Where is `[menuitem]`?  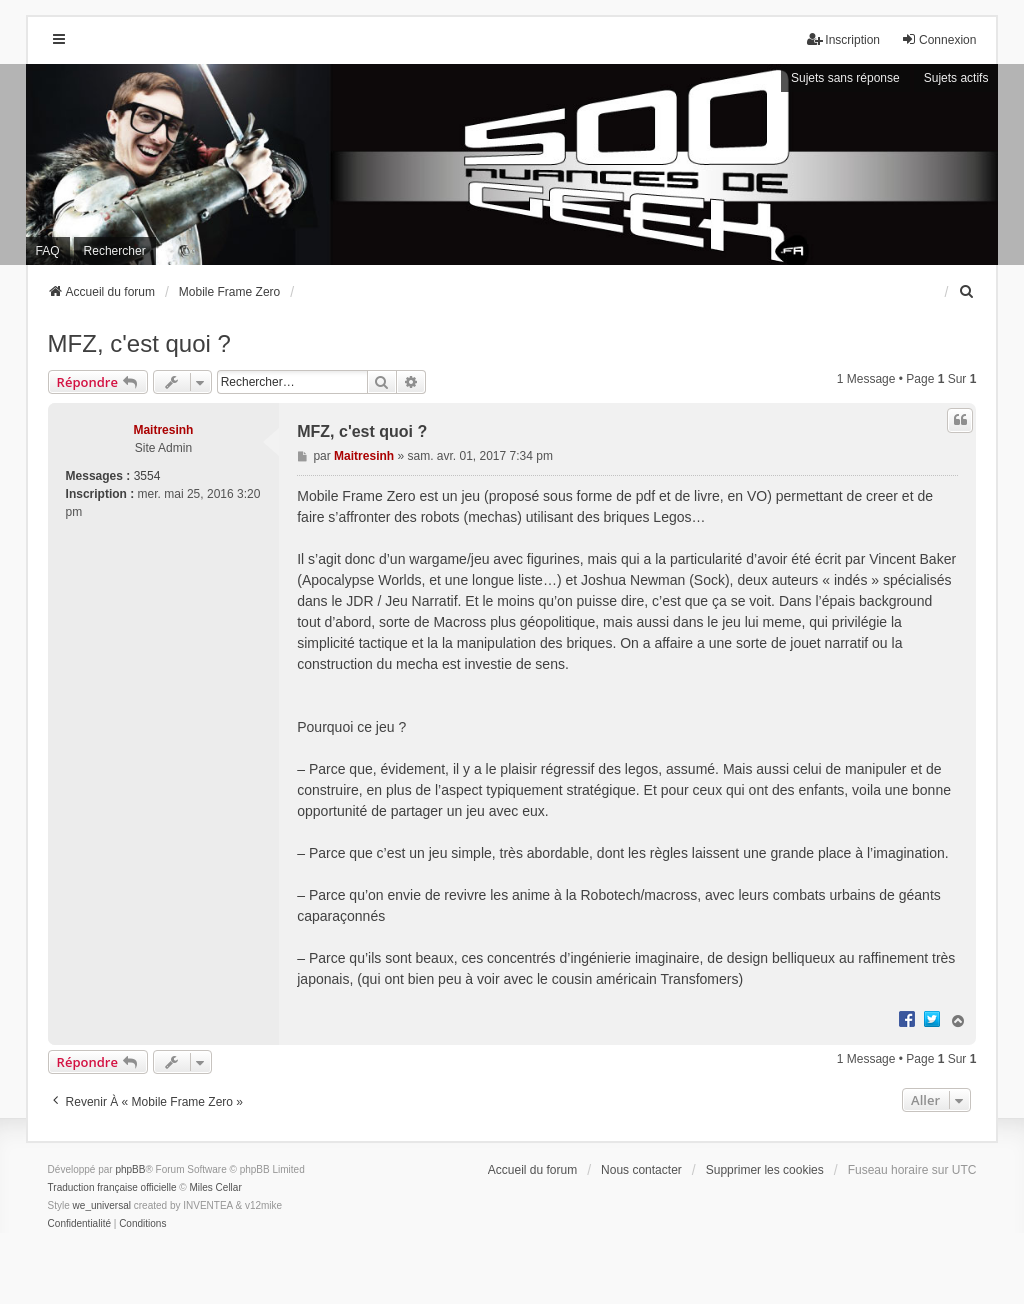 [menuitem] is located at coordinates (967, 292).